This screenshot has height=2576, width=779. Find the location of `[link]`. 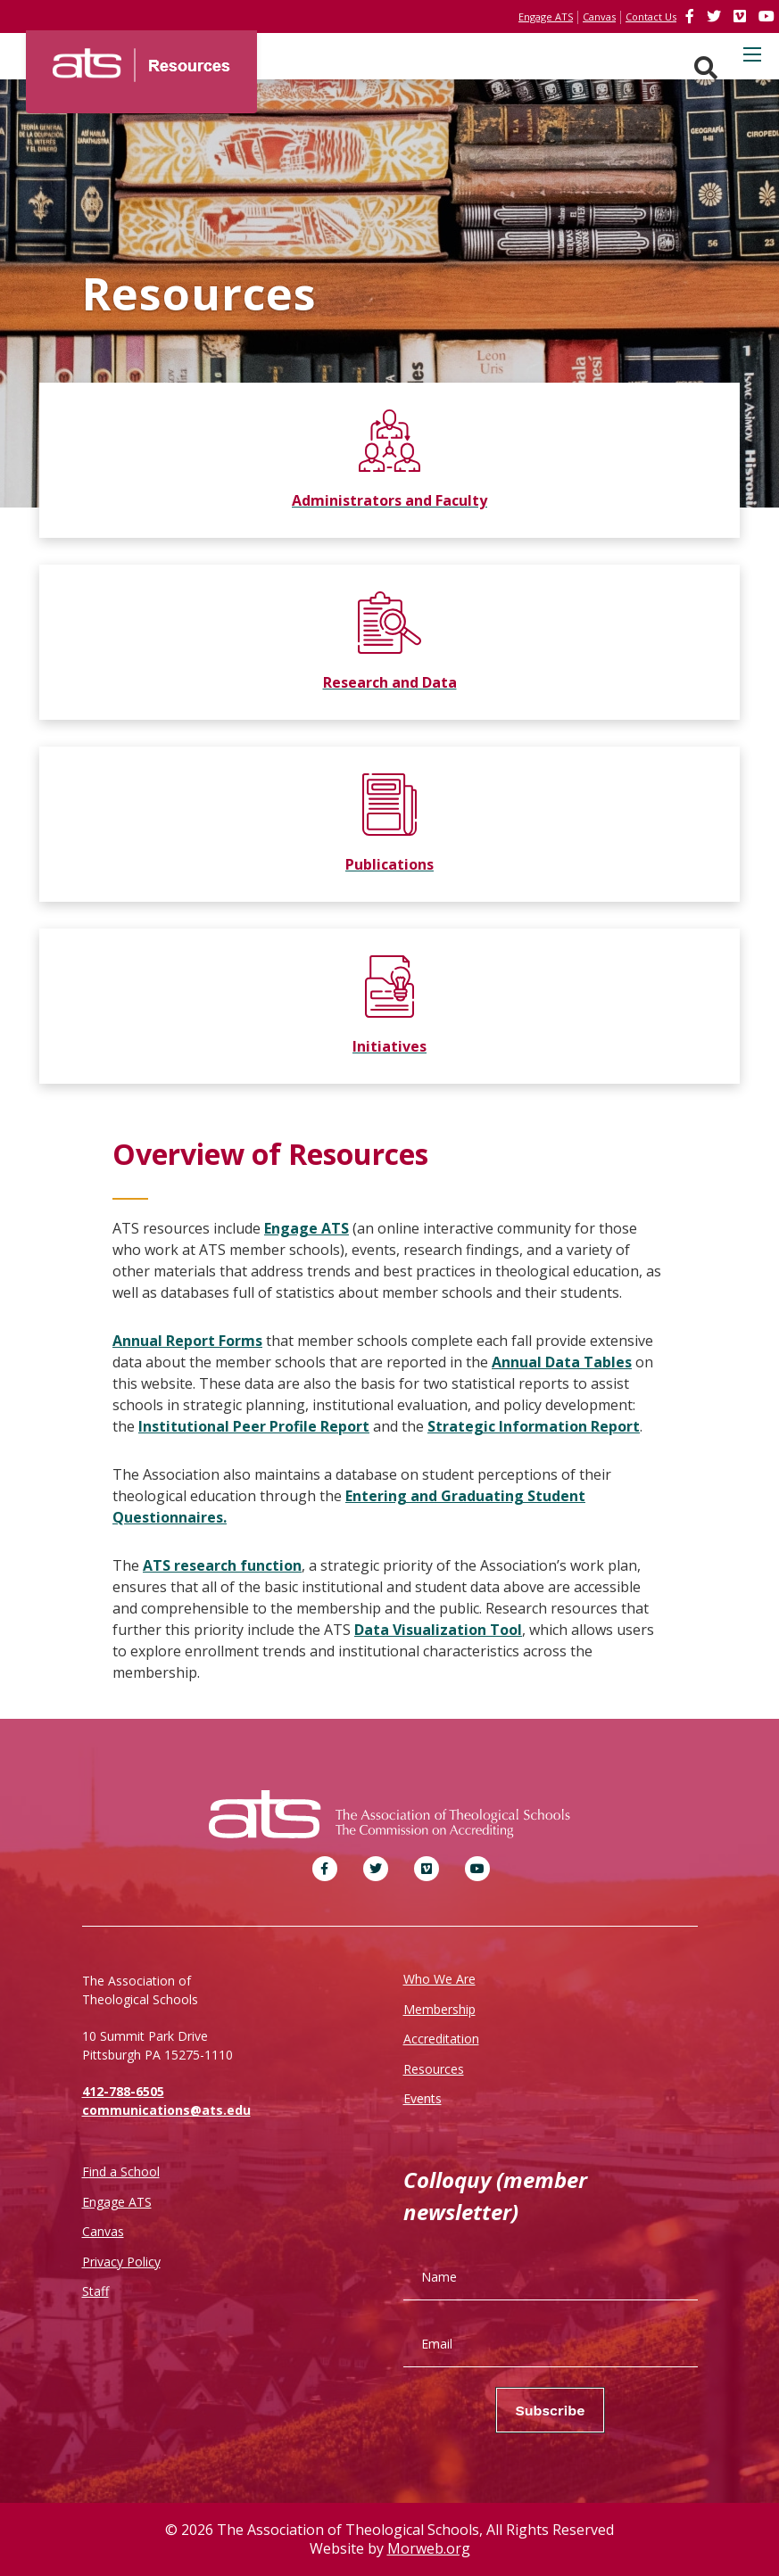

[link] is located at coordinates (691, 16).